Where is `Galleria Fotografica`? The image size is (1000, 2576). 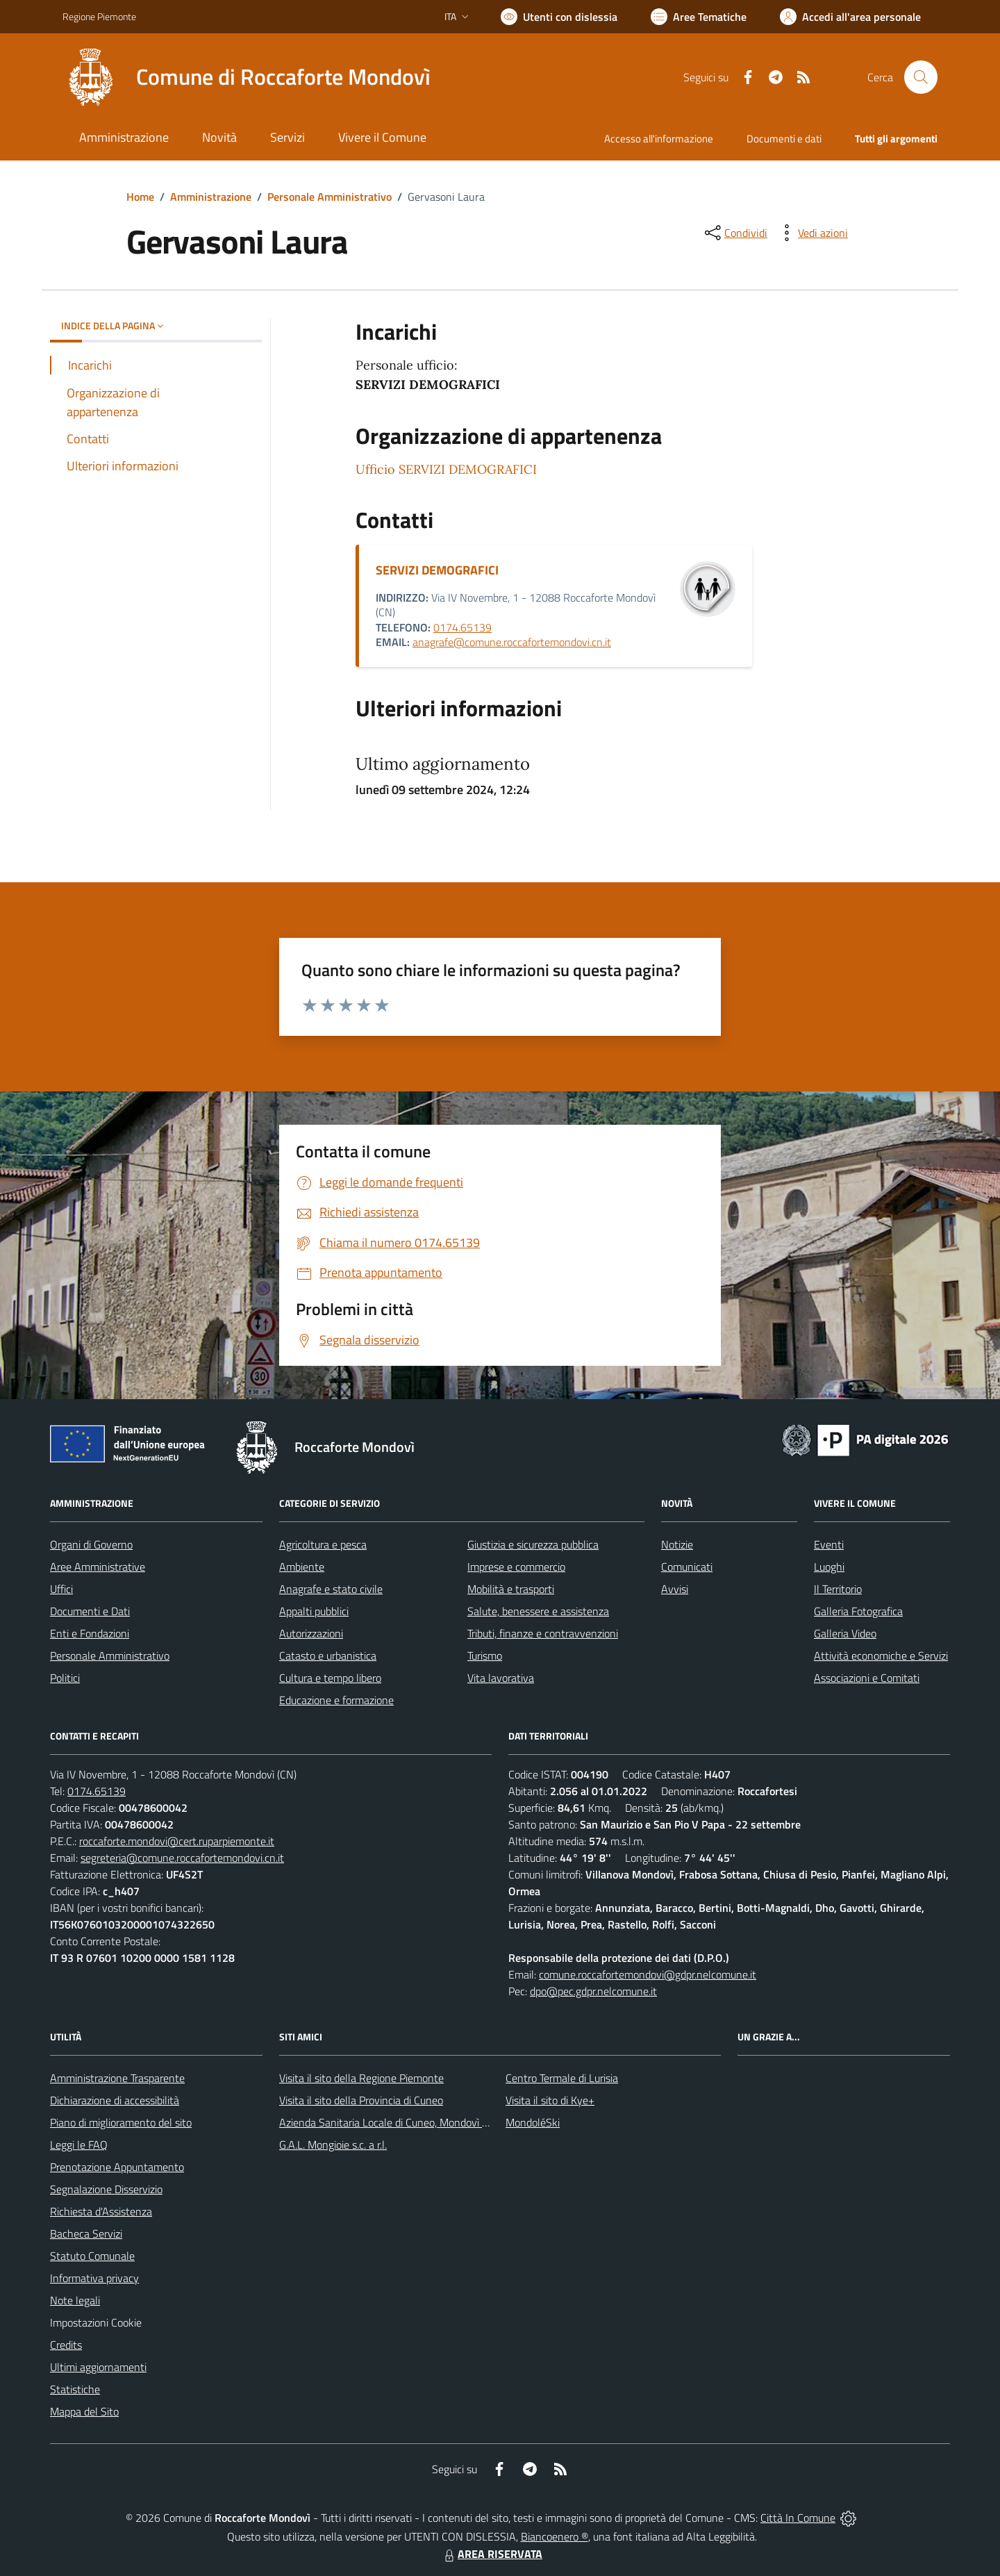 Galleria Fotografica is located at coordinates (858, 1611).